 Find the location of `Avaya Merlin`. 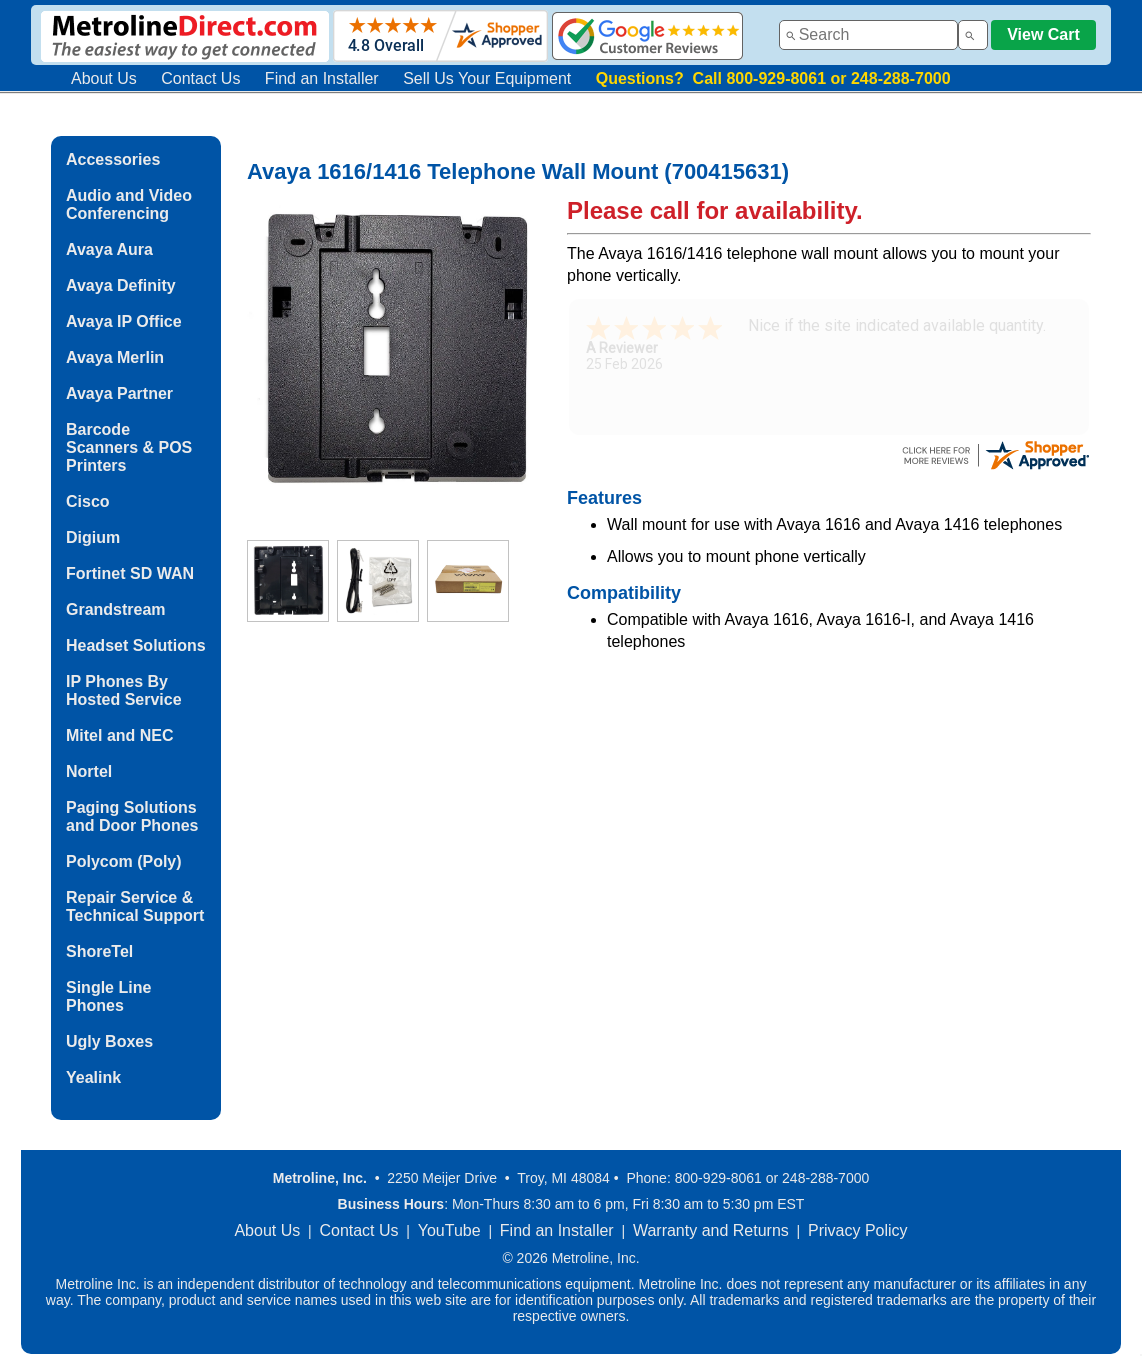

Avaya Merlin is located at coordinates (115, 357).